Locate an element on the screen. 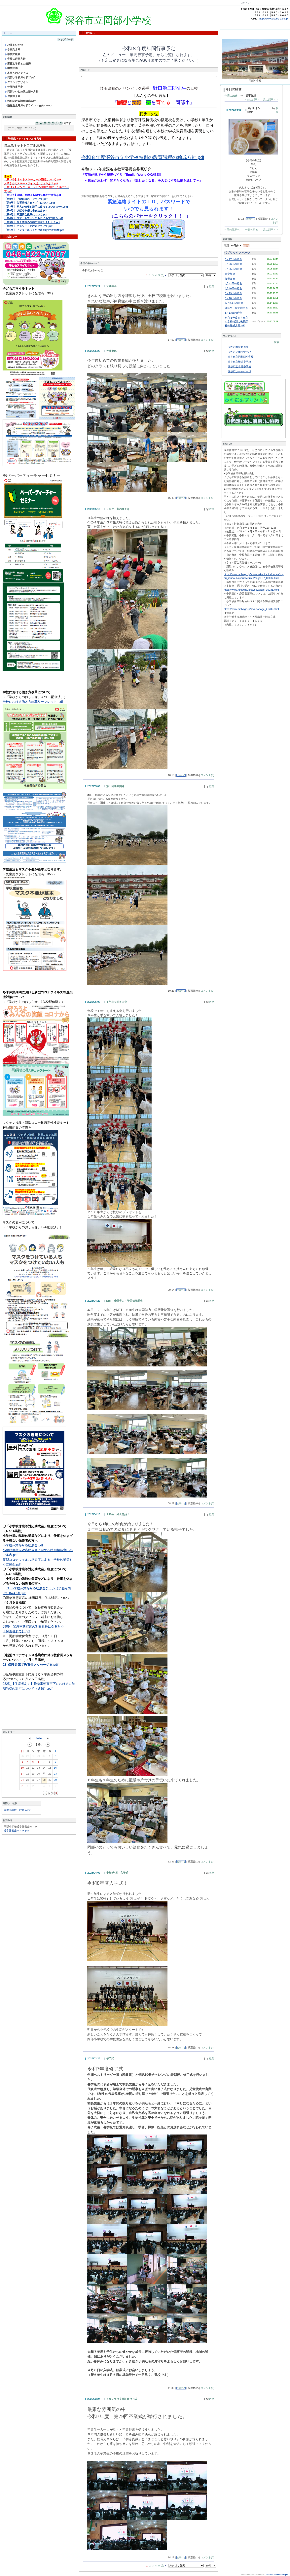 Image resolution: width=290 pixels, height=2576 pixels. 家庭と学校との連携 is located at coordinates (18, 63).